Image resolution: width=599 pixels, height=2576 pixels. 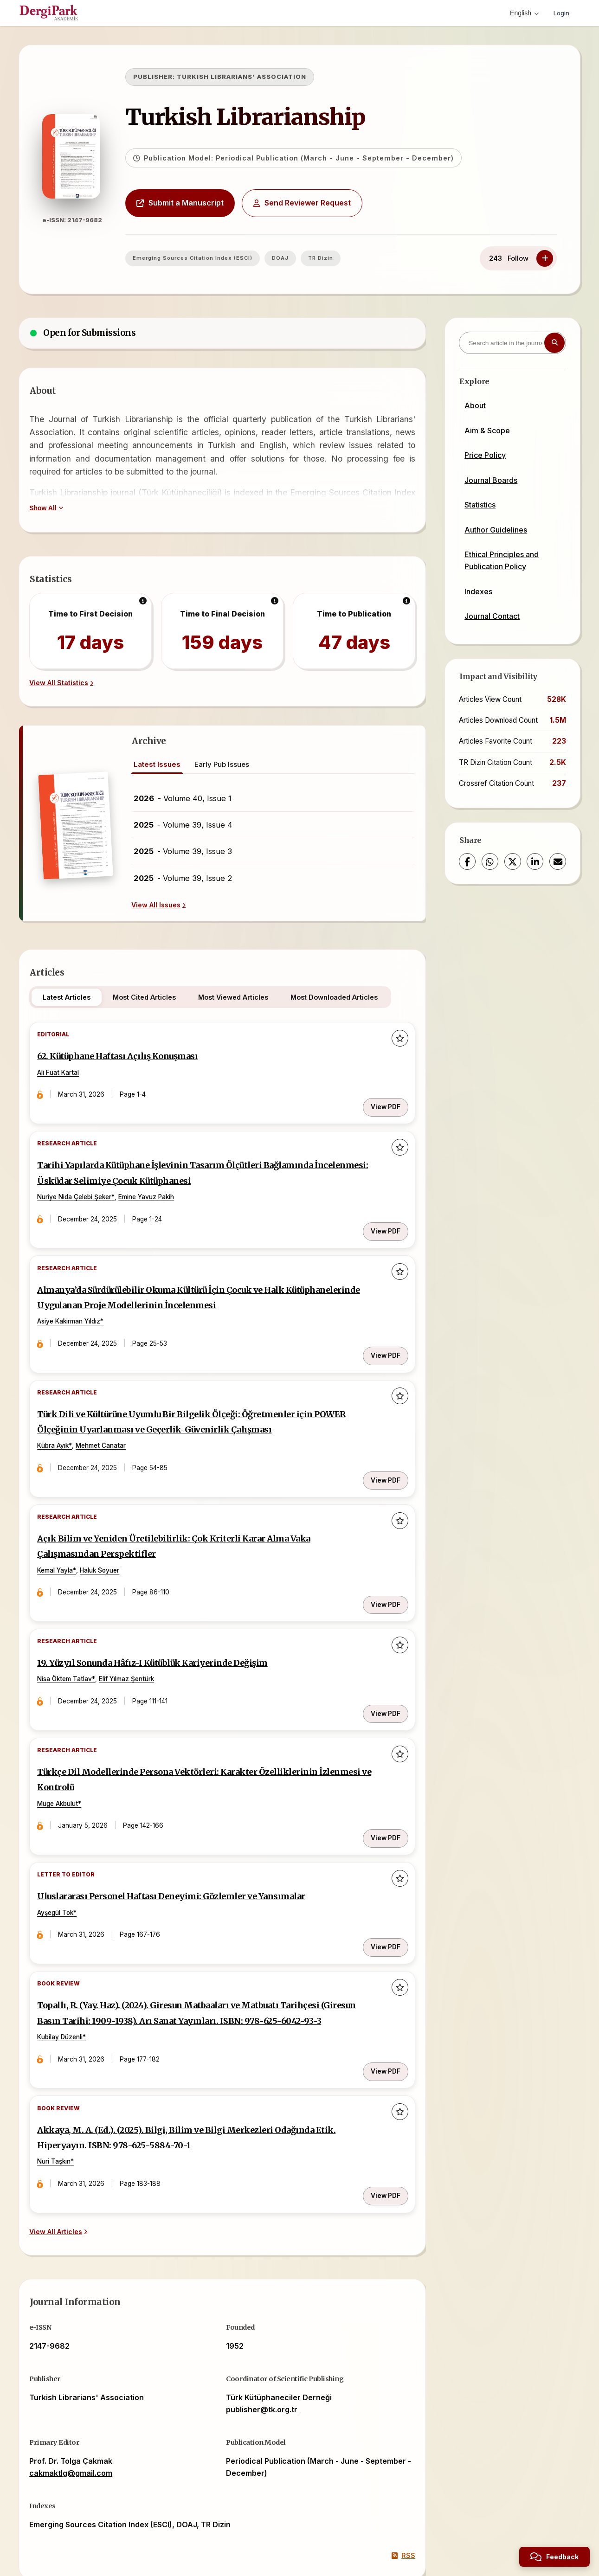 I want to click on 62. Kütüphane Haftası Açılış Konuşması, so click(x=144, y=1060).